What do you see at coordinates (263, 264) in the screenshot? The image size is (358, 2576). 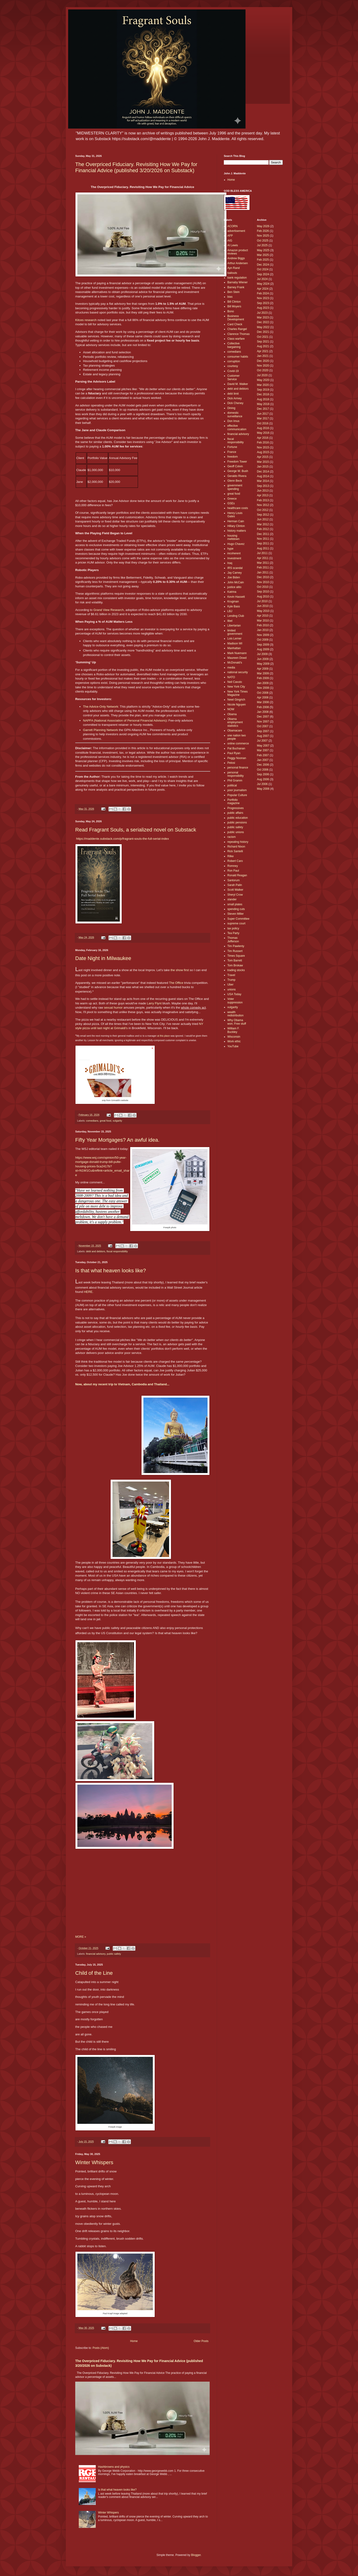 I see `Dec 2024` at bounding box center [263, 264].